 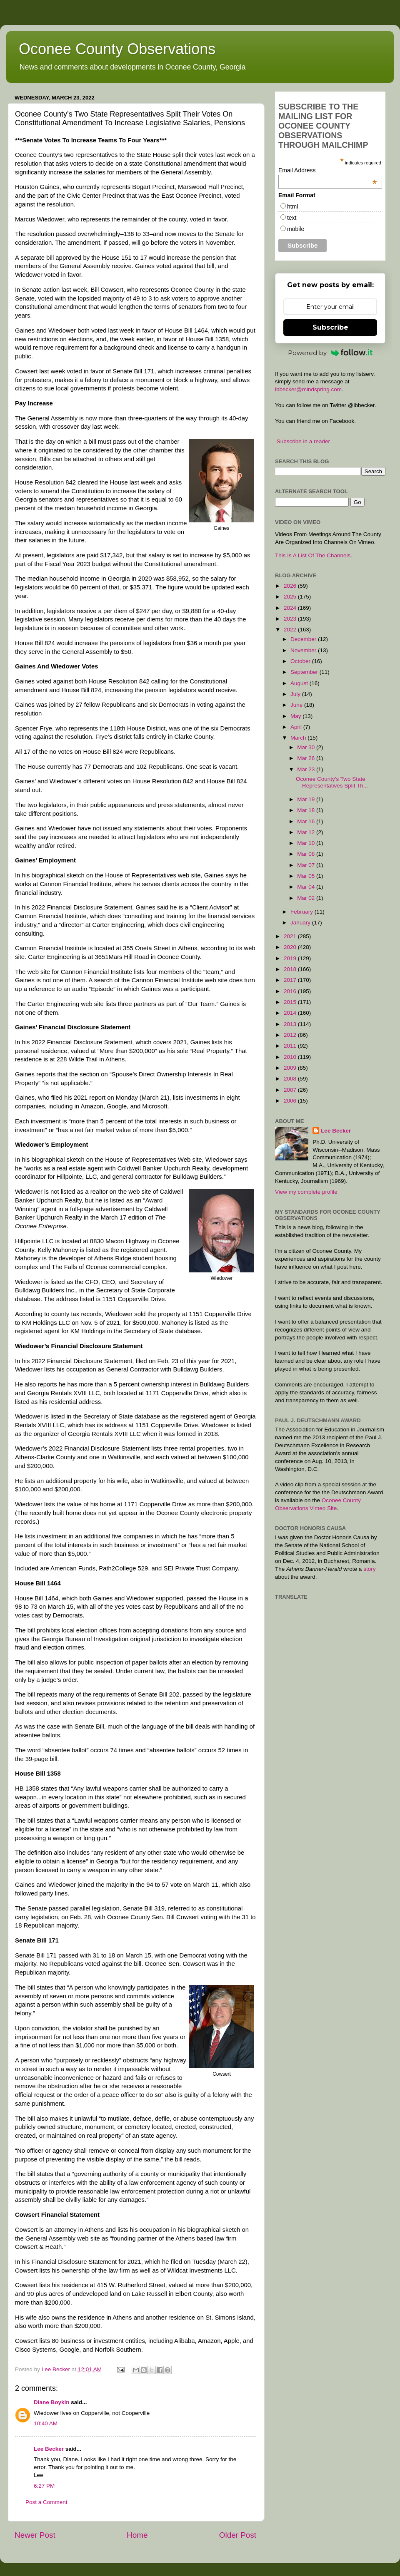 I want to click on March, so click(x=299, y=738).